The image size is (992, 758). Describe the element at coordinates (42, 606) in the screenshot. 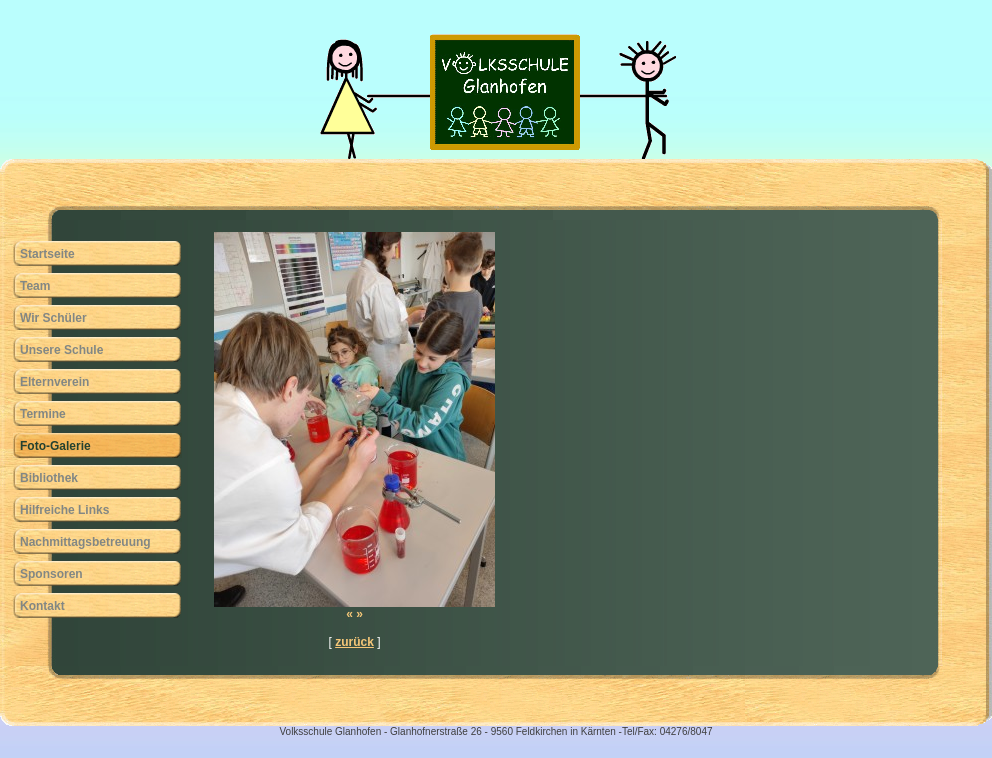

I see `Kontakt` at that location.